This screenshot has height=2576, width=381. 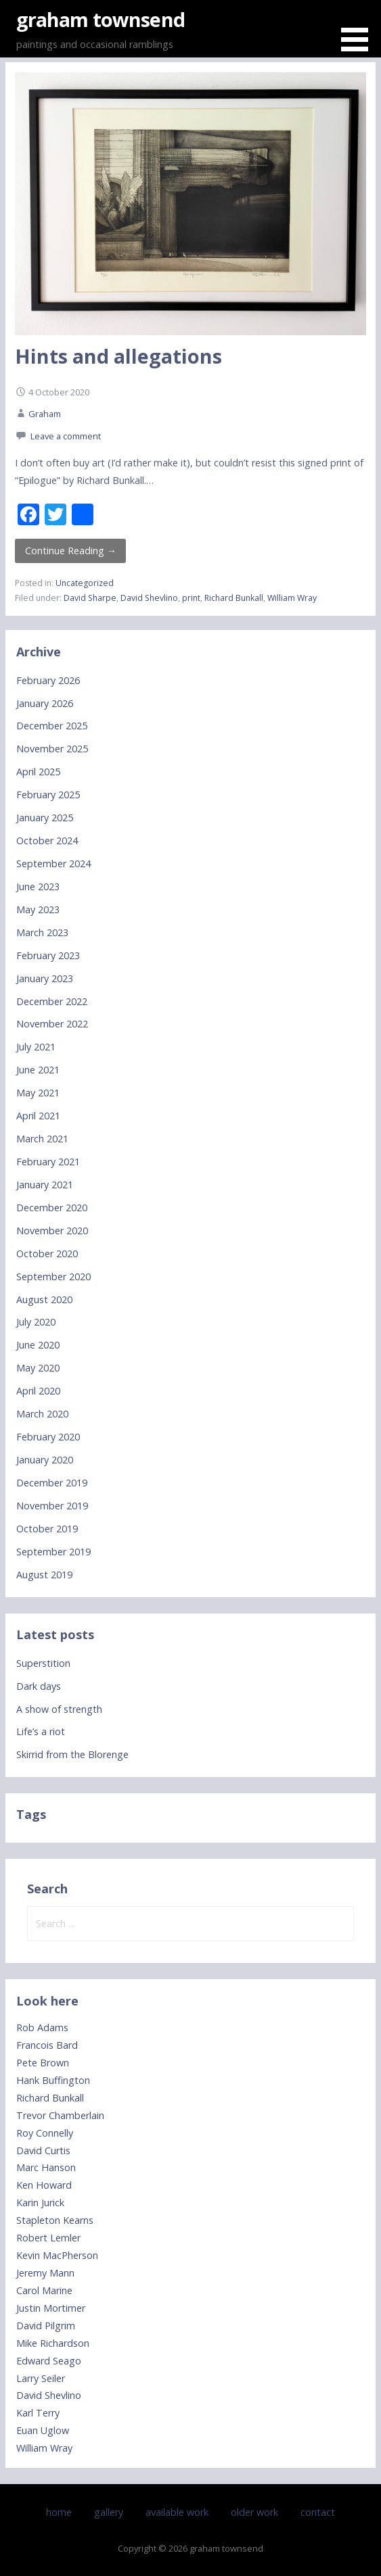 What do you see at coordinates (118, 356) in the screenshot?
I see `Hints and allegations` at bounding box center [118, 356].